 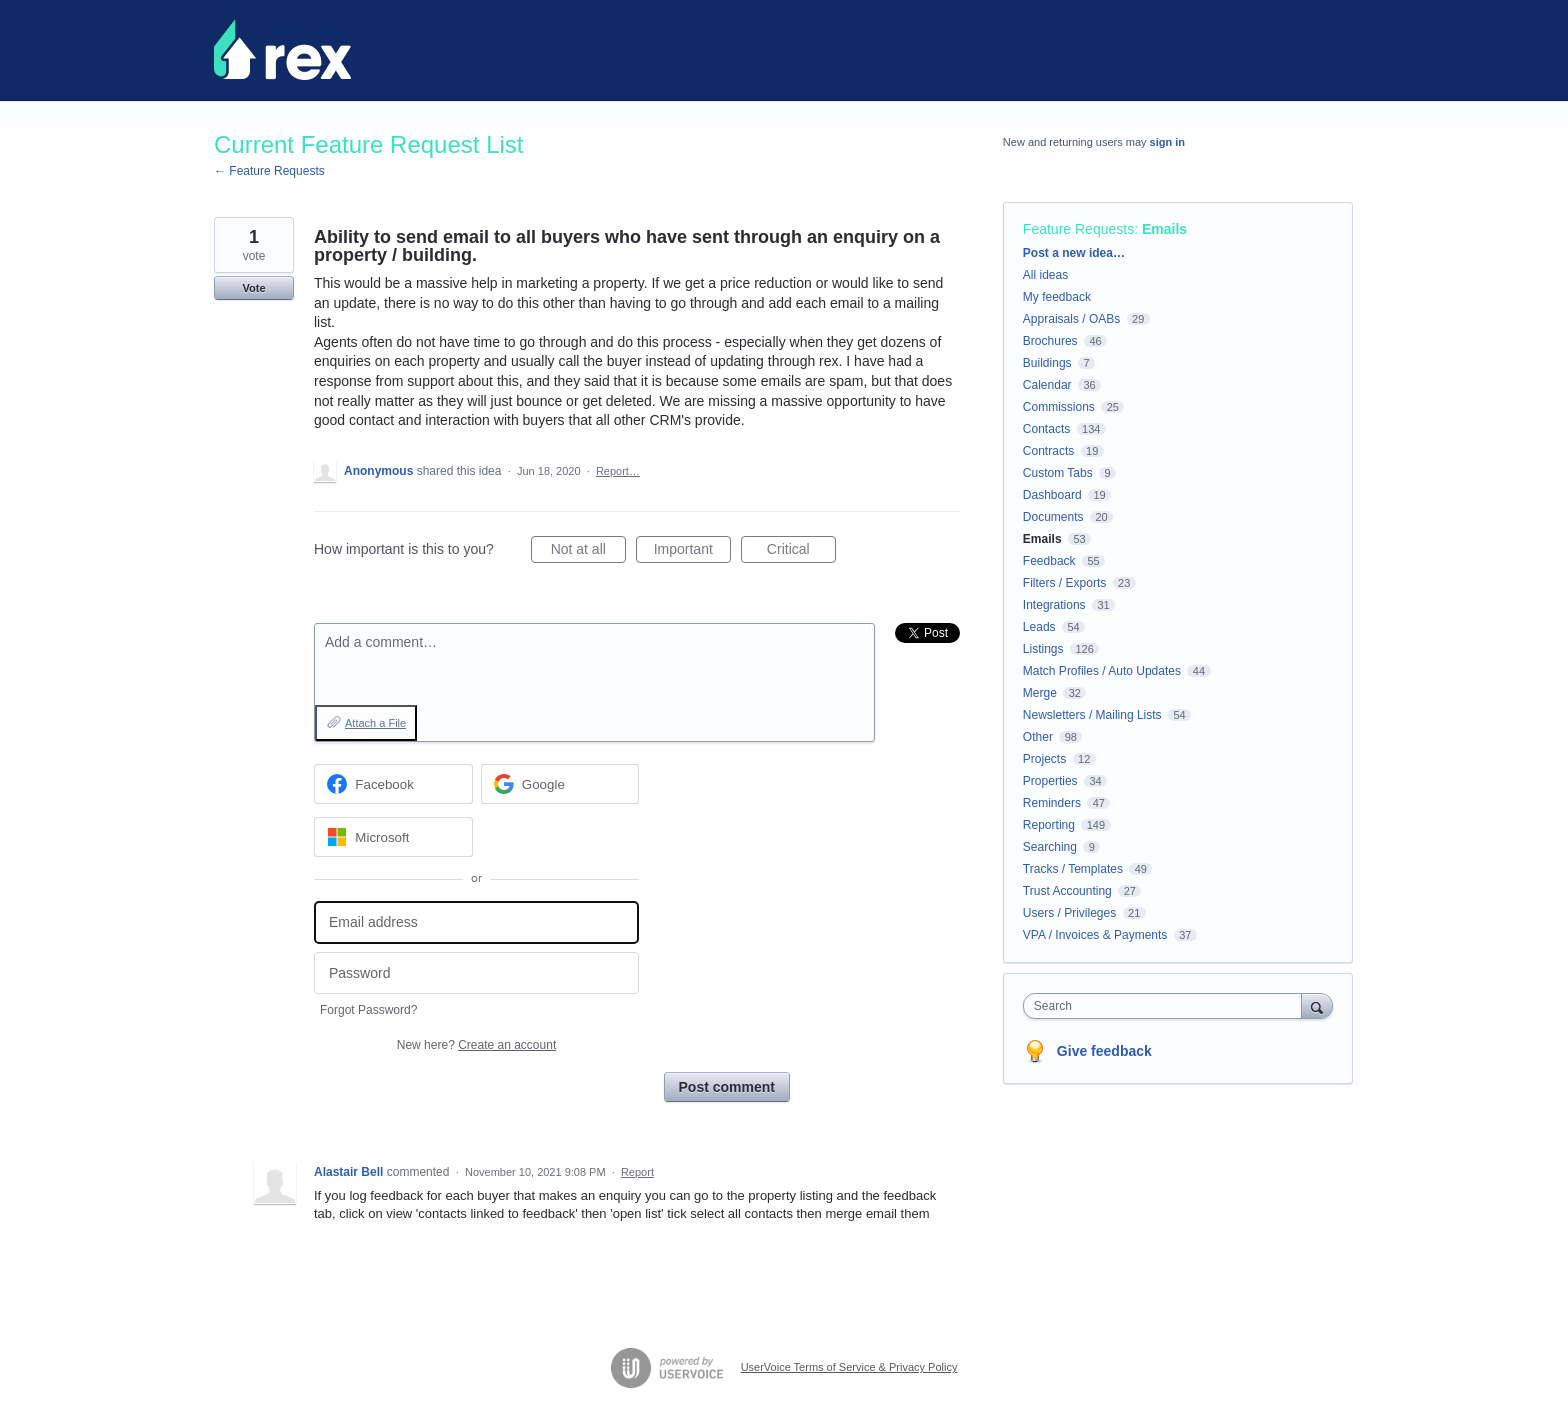 I want to click on Properties, so click(x=1050, y=781).